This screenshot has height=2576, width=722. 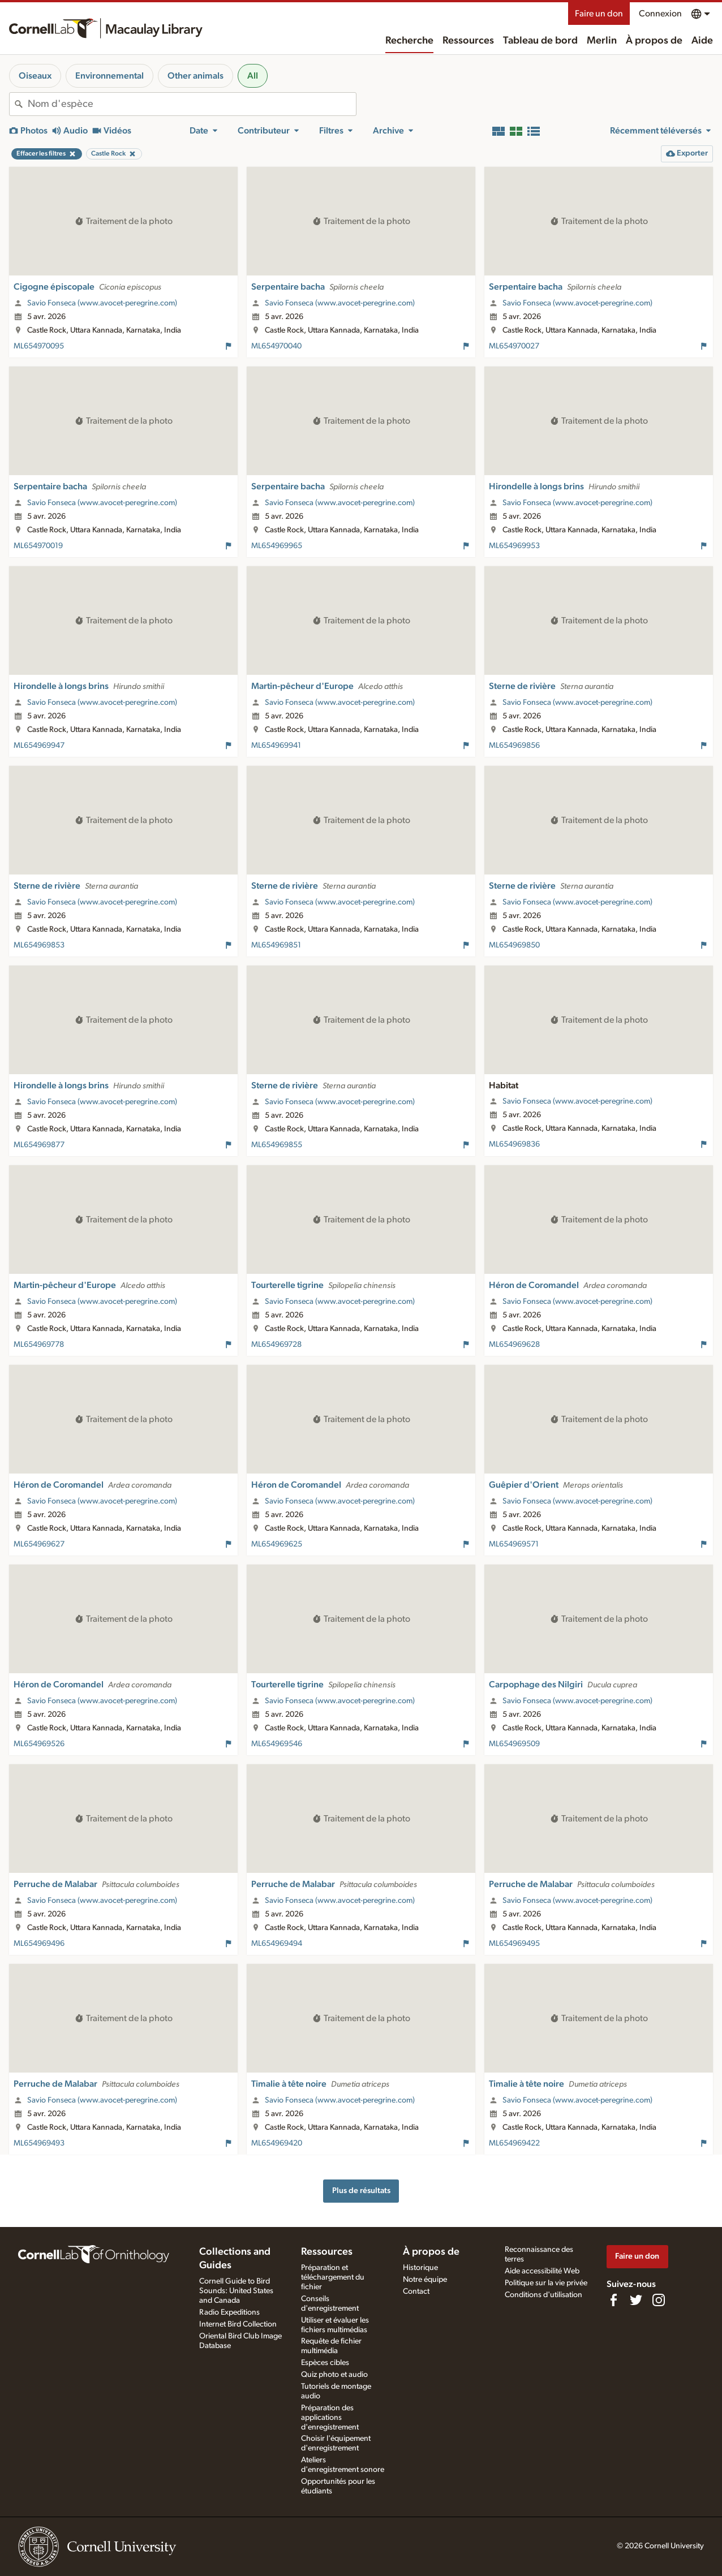 I want to click on ML654969728, so click(x=276, y=1345).